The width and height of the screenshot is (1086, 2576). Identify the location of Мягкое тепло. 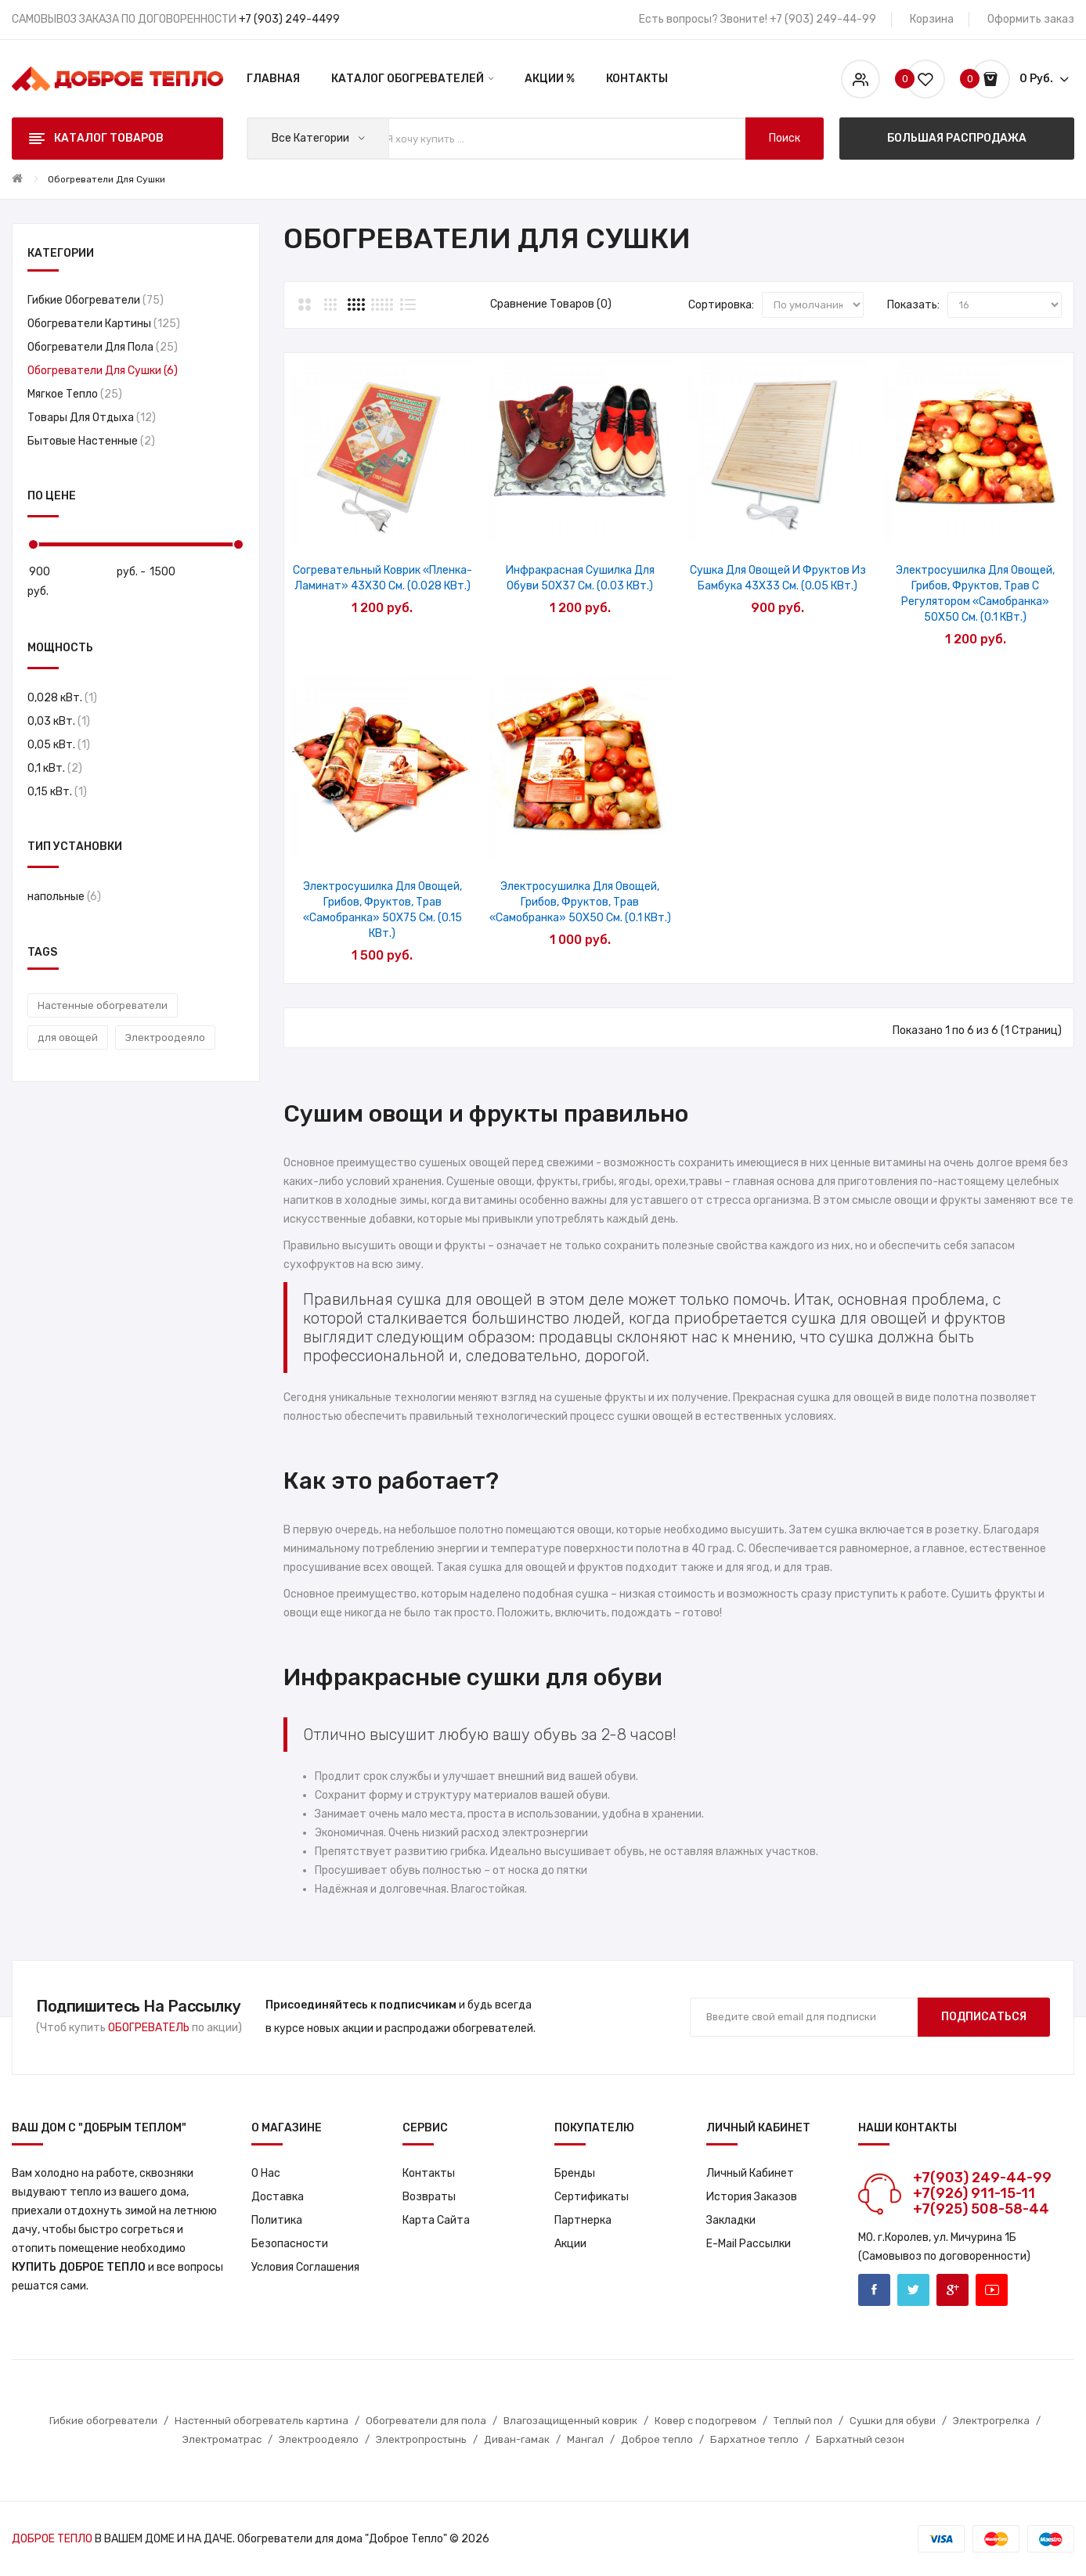
(74, 394).